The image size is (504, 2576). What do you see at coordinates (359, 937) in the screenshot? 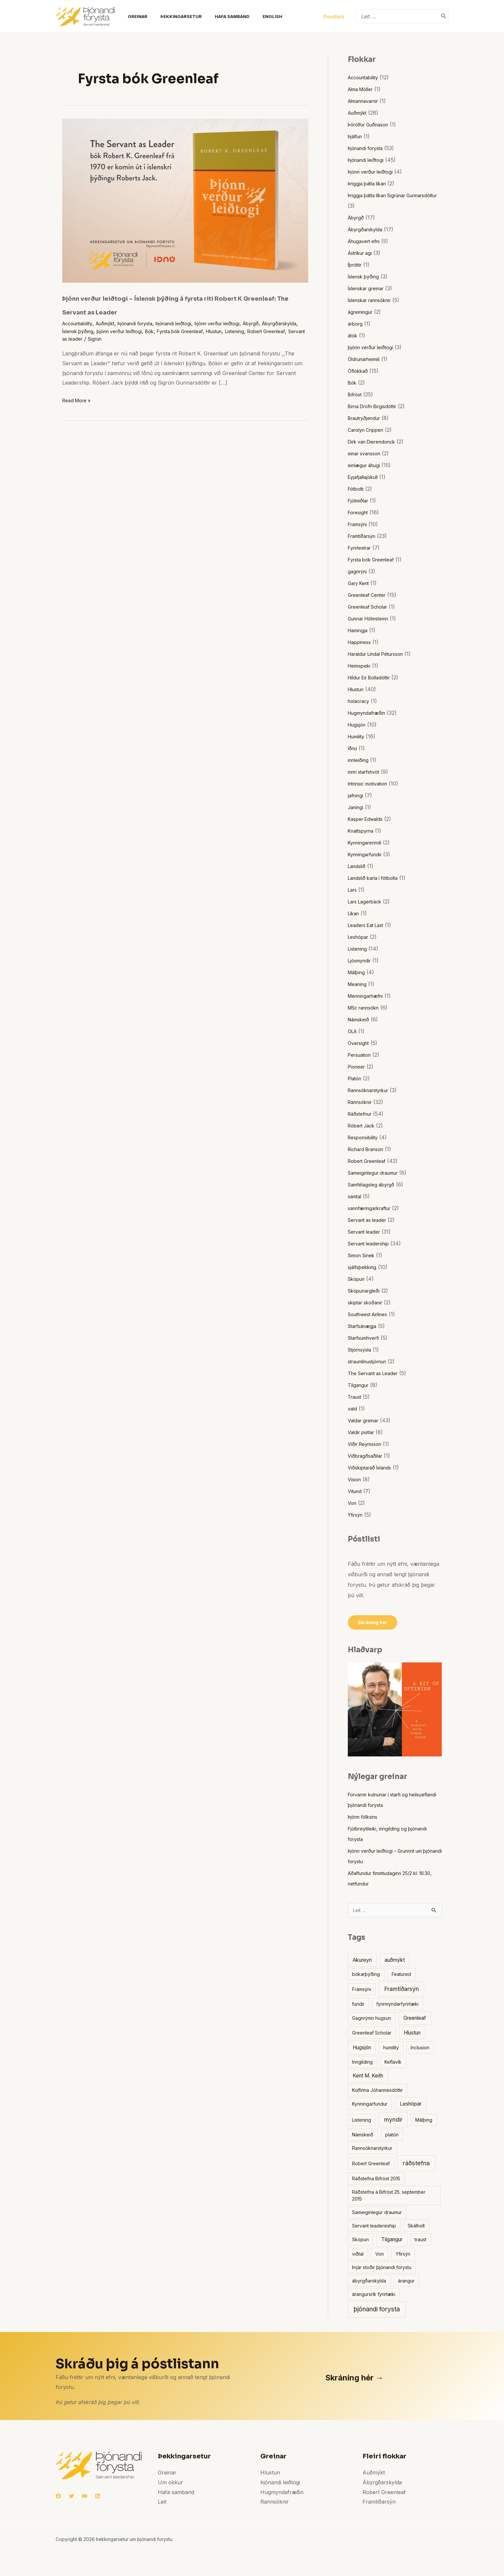
I see `Leshópar` at bounding box center [359, 937].